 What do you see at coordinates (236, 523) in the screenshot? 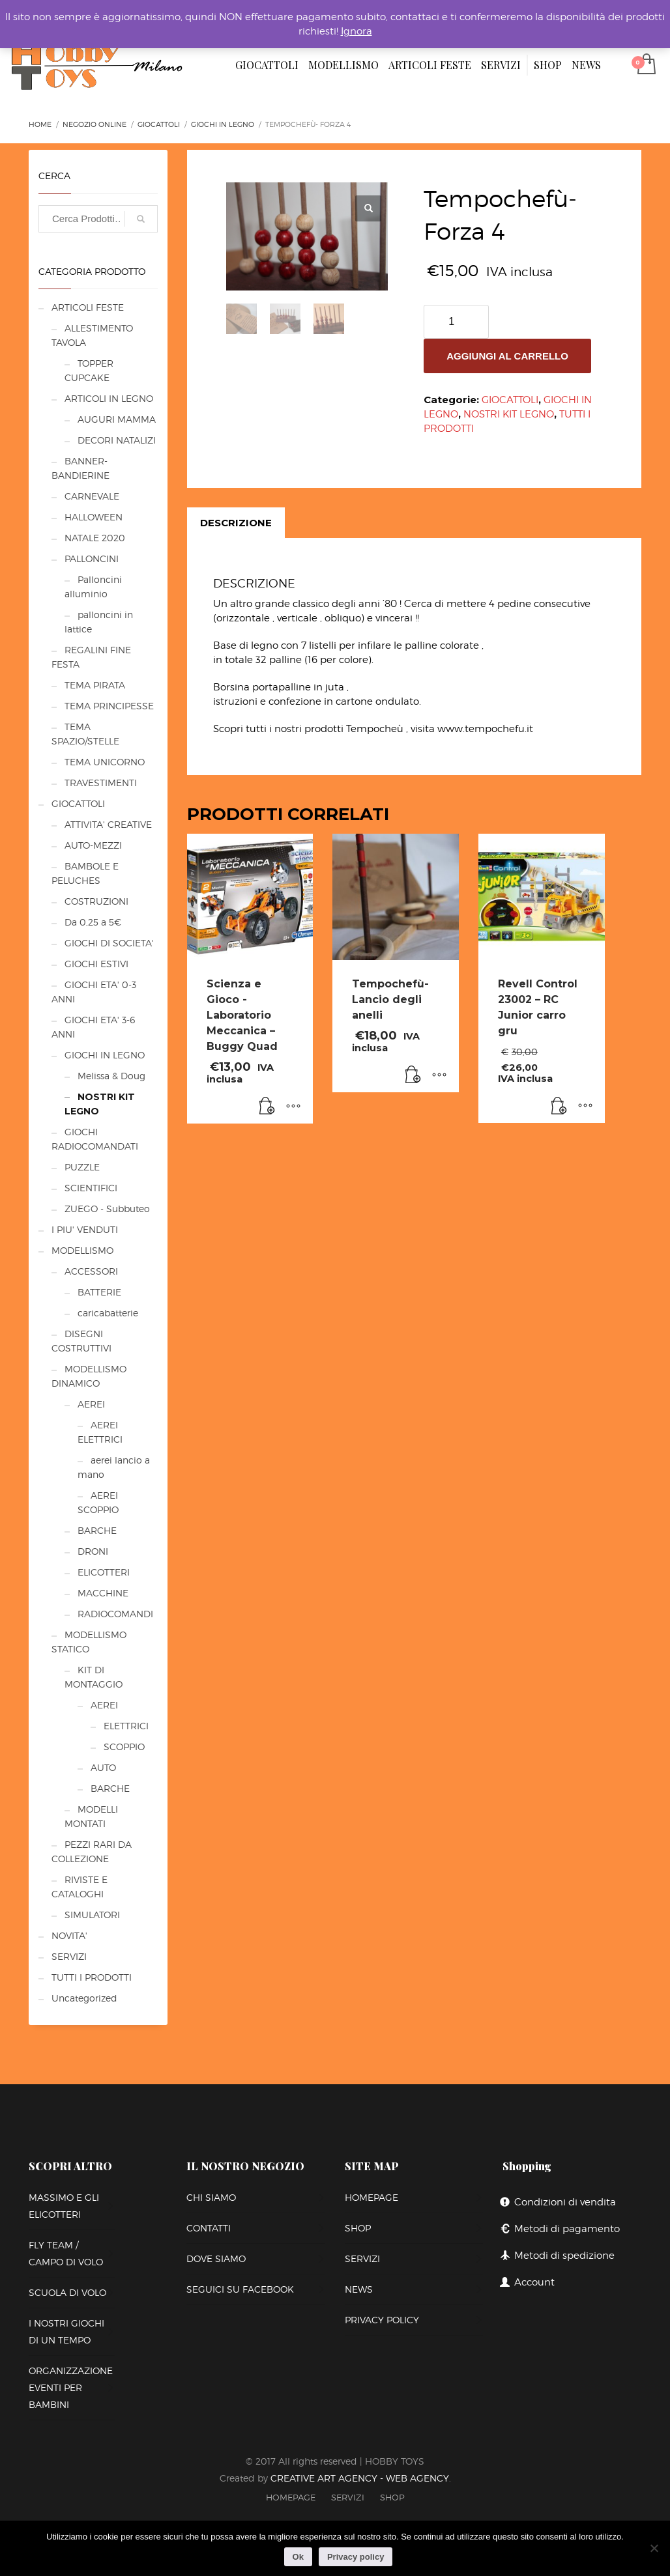
I see `Descrizione` at bounding box center [236, 523].